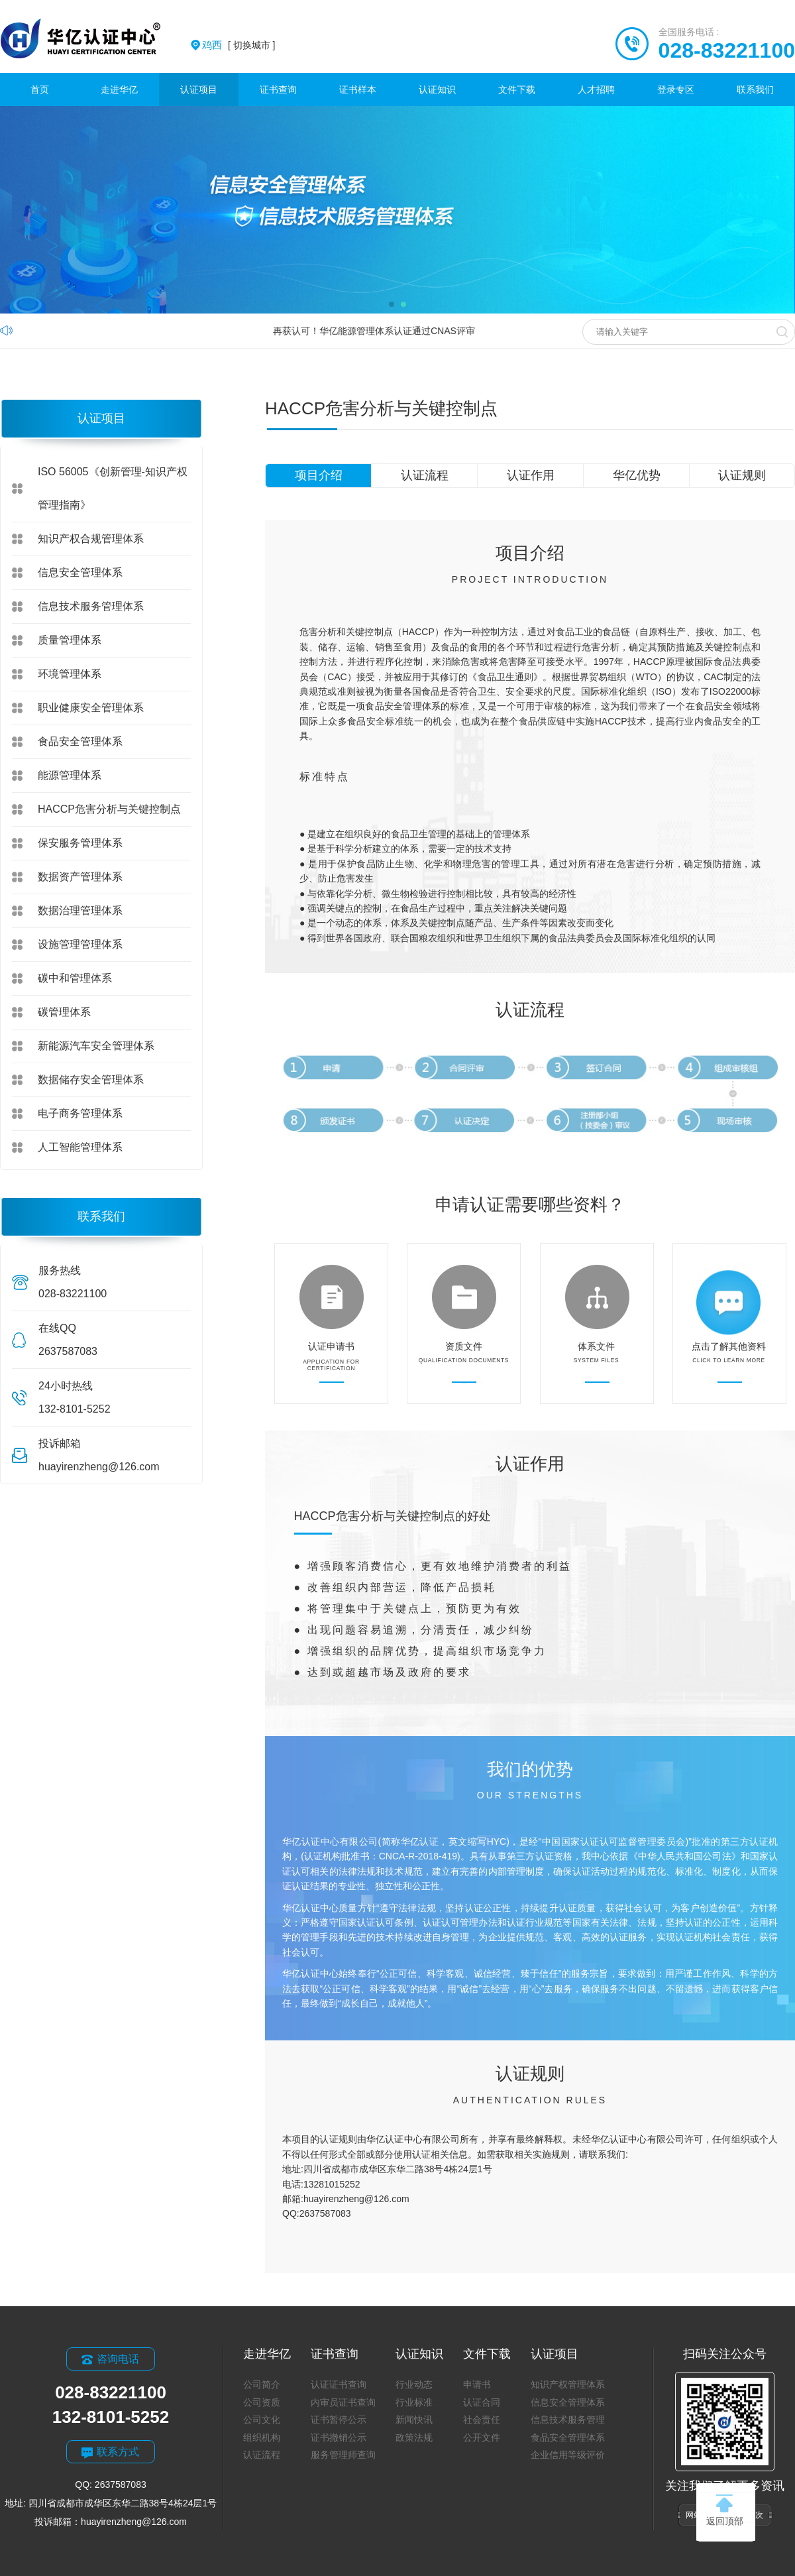  Describe the element at coordinates (414, 2402) in the screenshot. I see `行业标准` at that location.